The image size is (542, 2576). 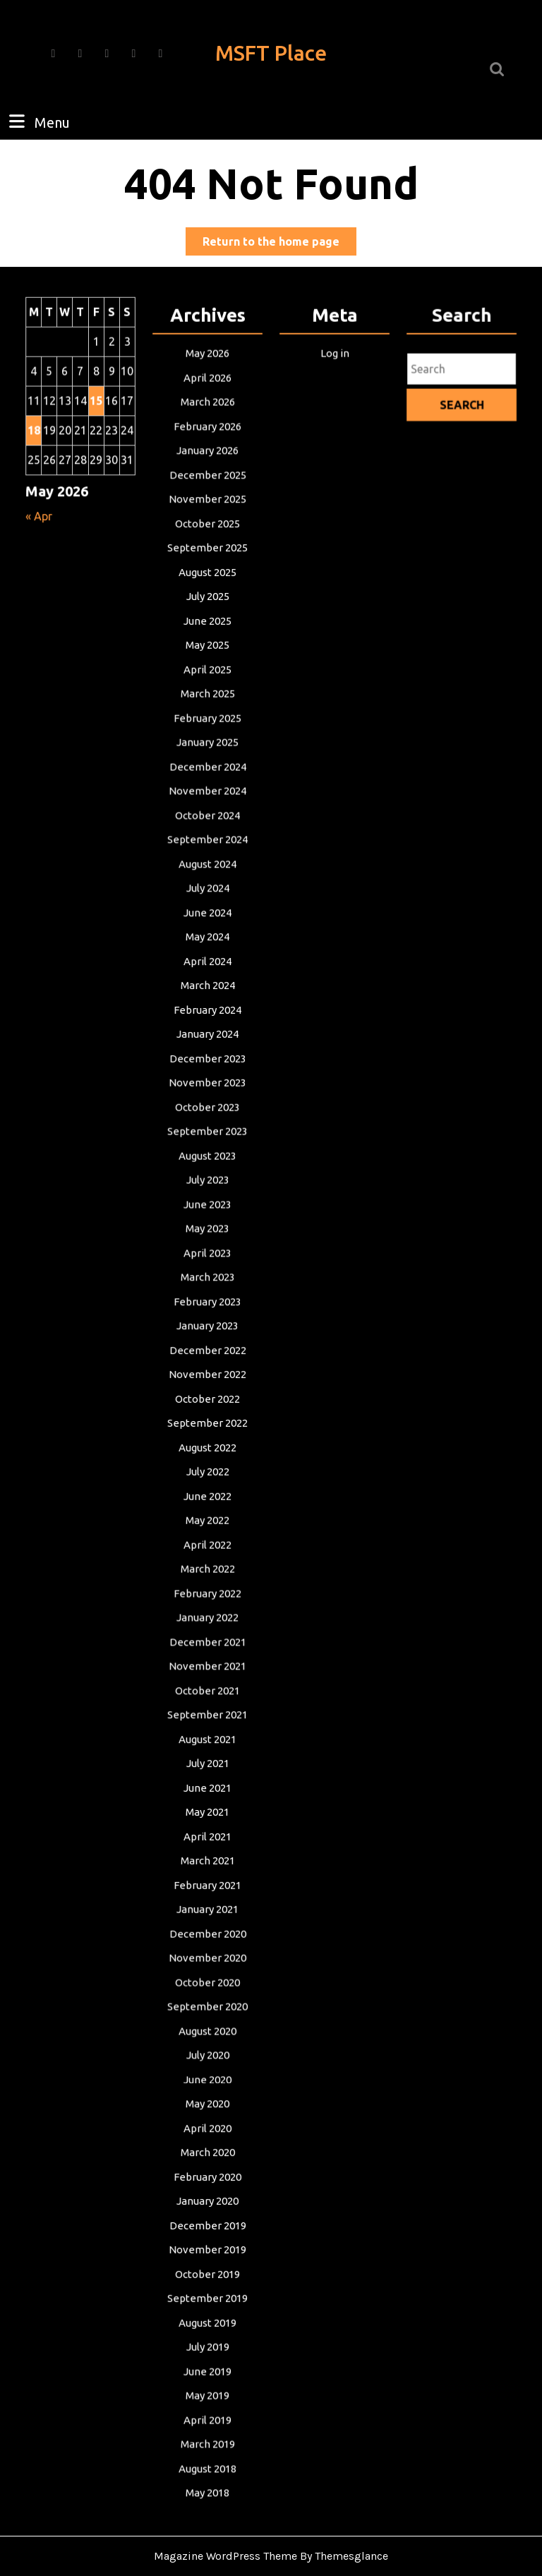 I want to click on August 2018, so click(x=207, y=2441).